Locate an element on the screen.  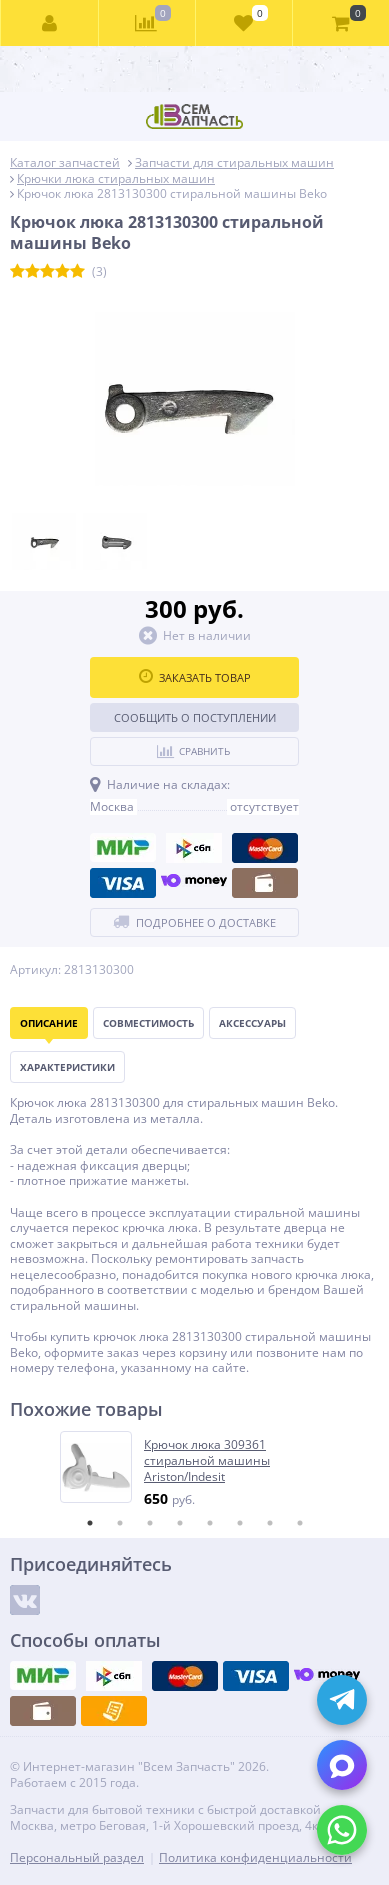
Крючок люка 309361 стиральной машины Ariston/Indesit is located at coordinates (207, 1460).